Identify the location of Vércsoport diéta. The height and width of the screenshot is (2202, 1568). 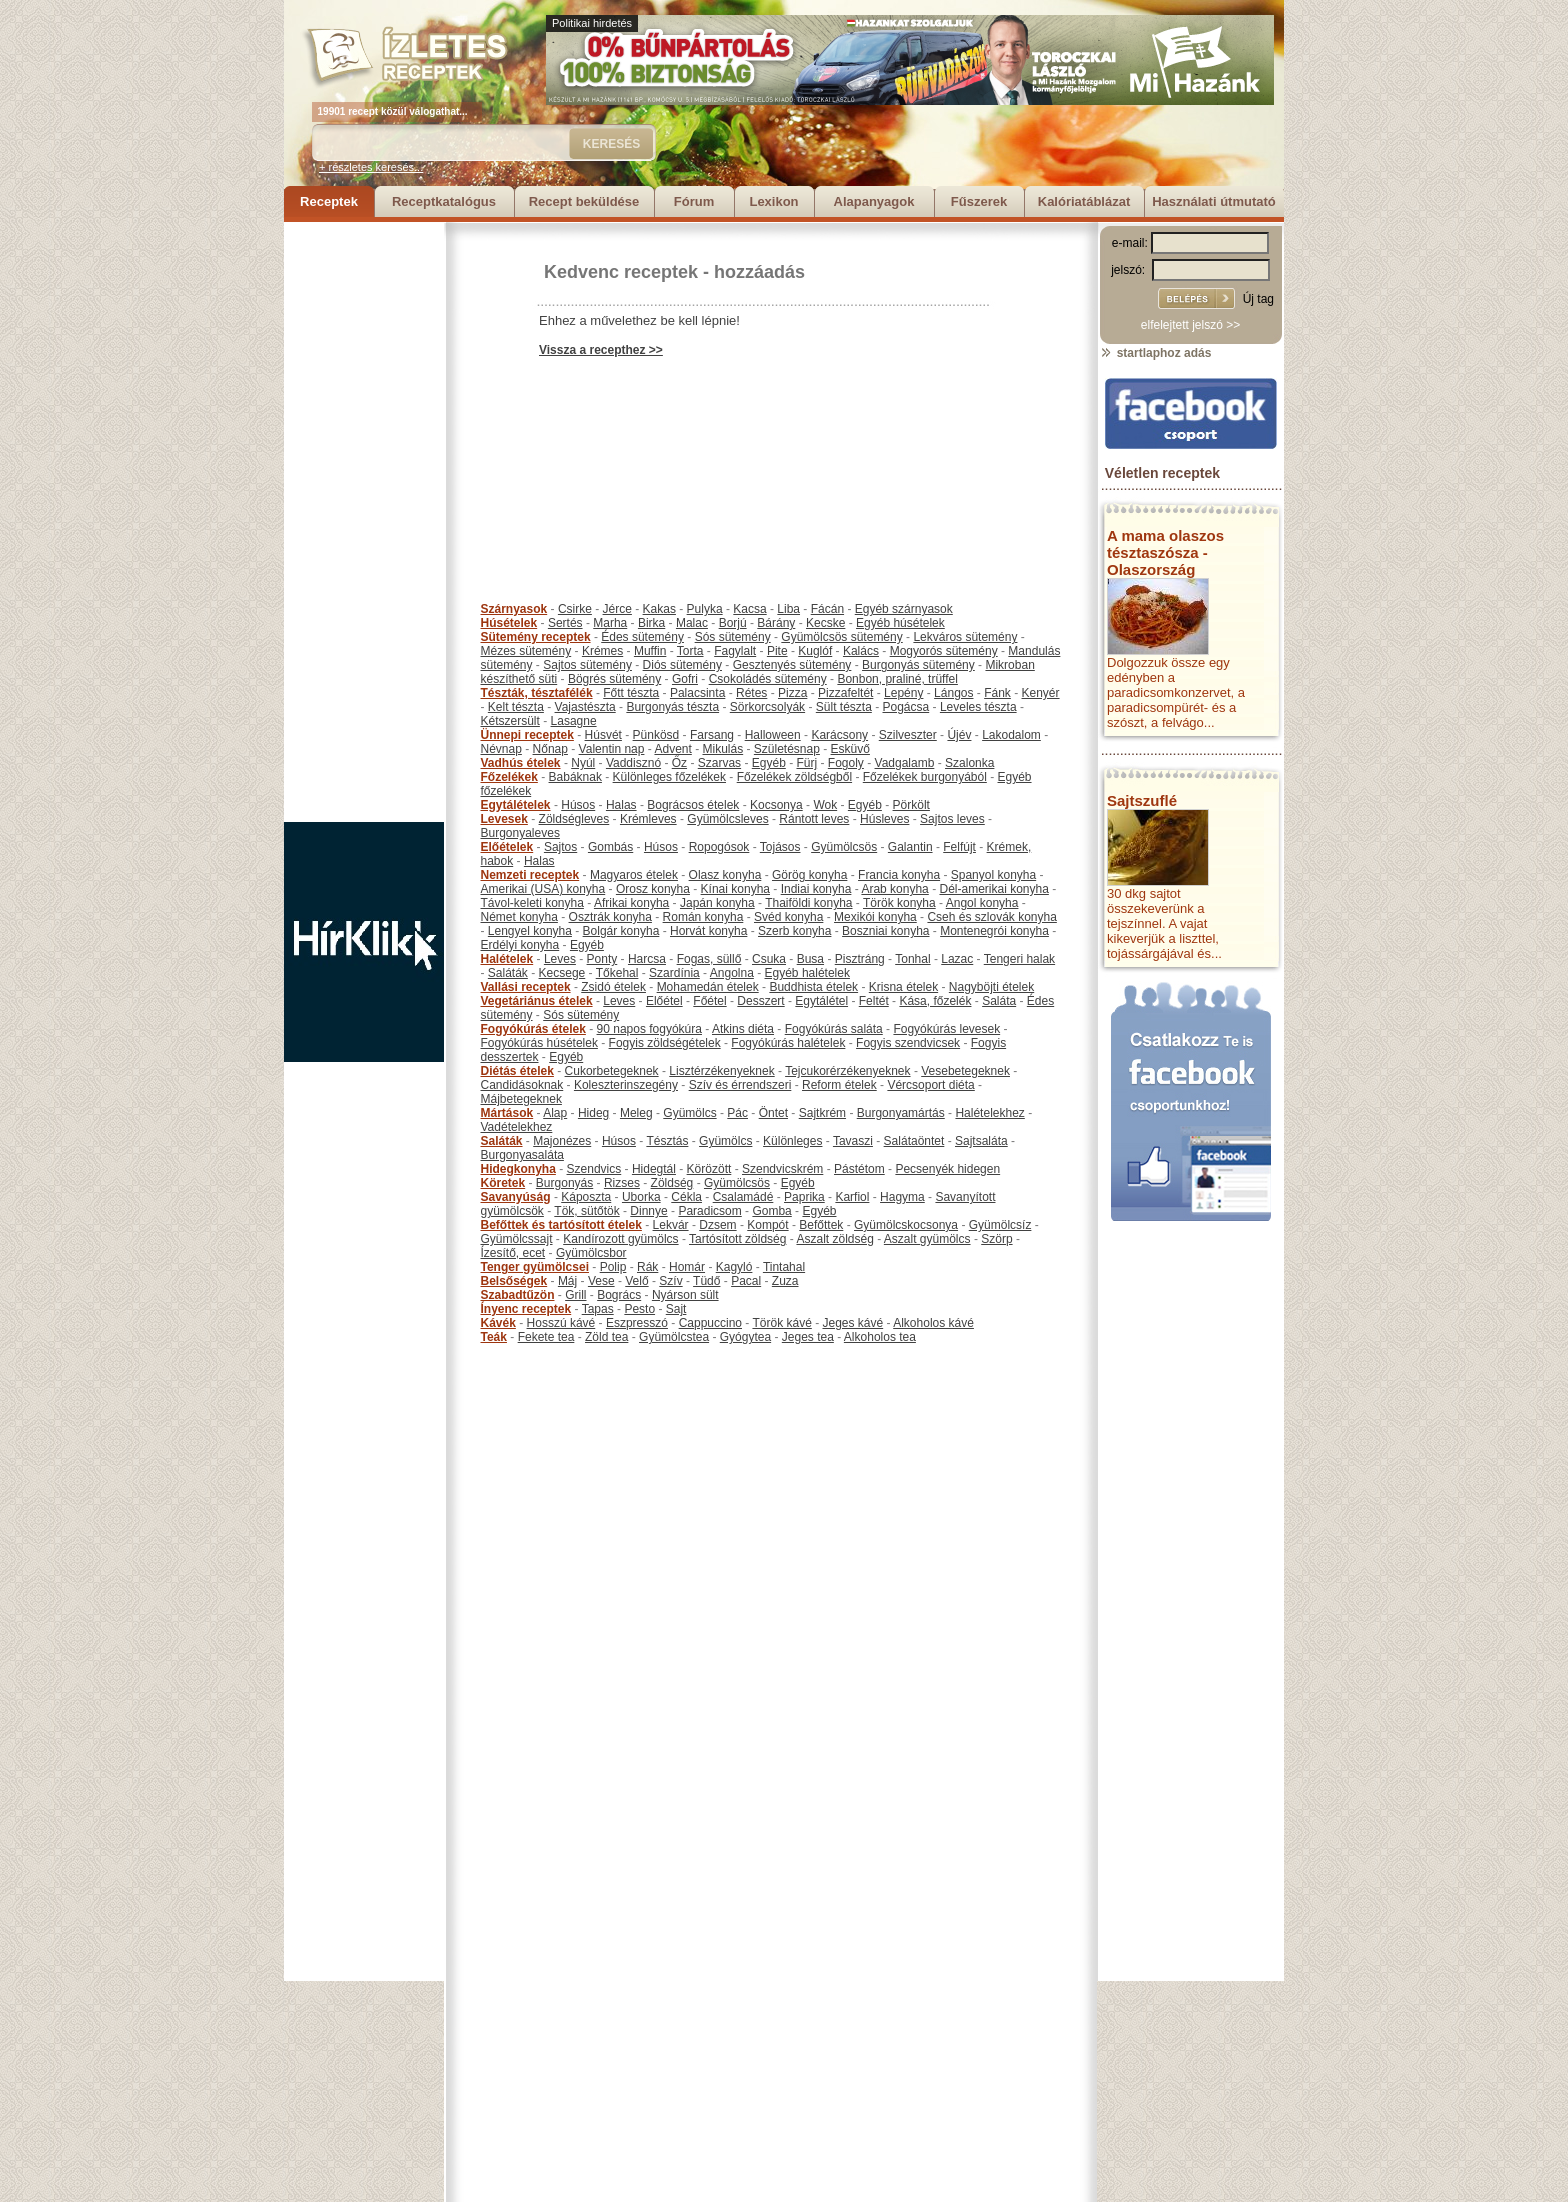
(930, 1085).